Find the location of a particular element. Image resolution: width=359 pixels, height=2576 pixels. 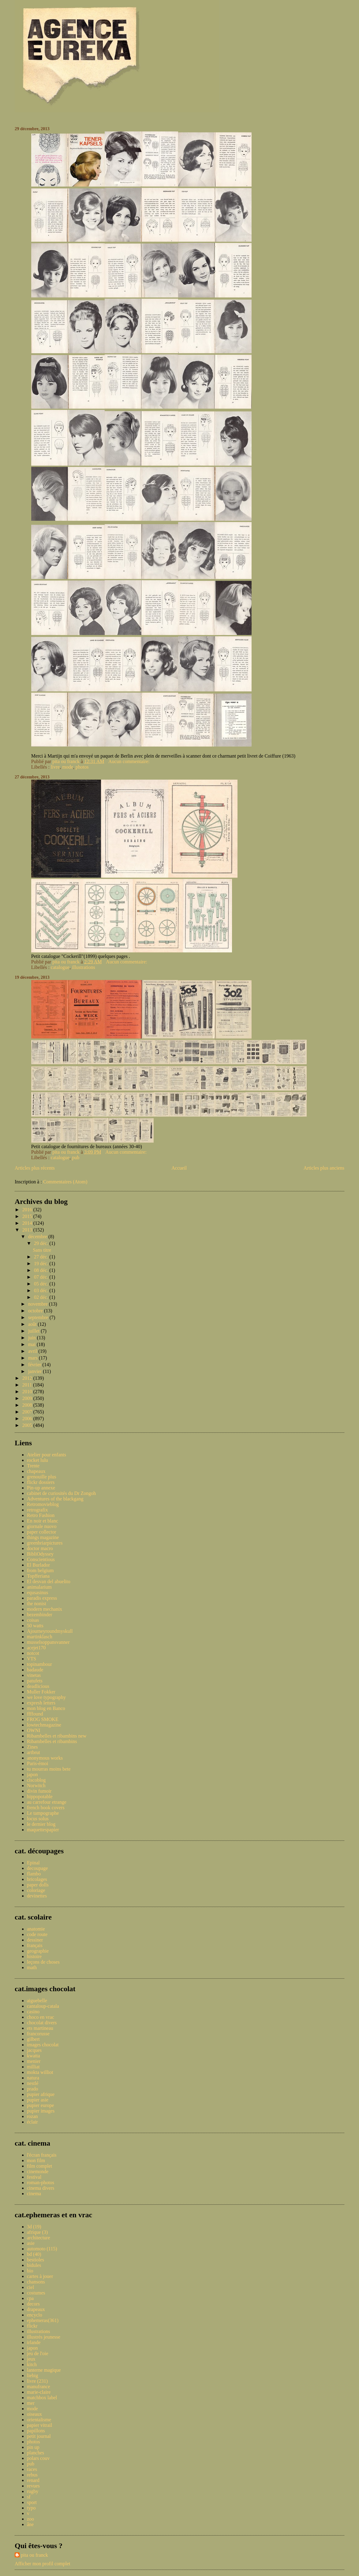

doctor macro is located at coordinates (40, 1548).